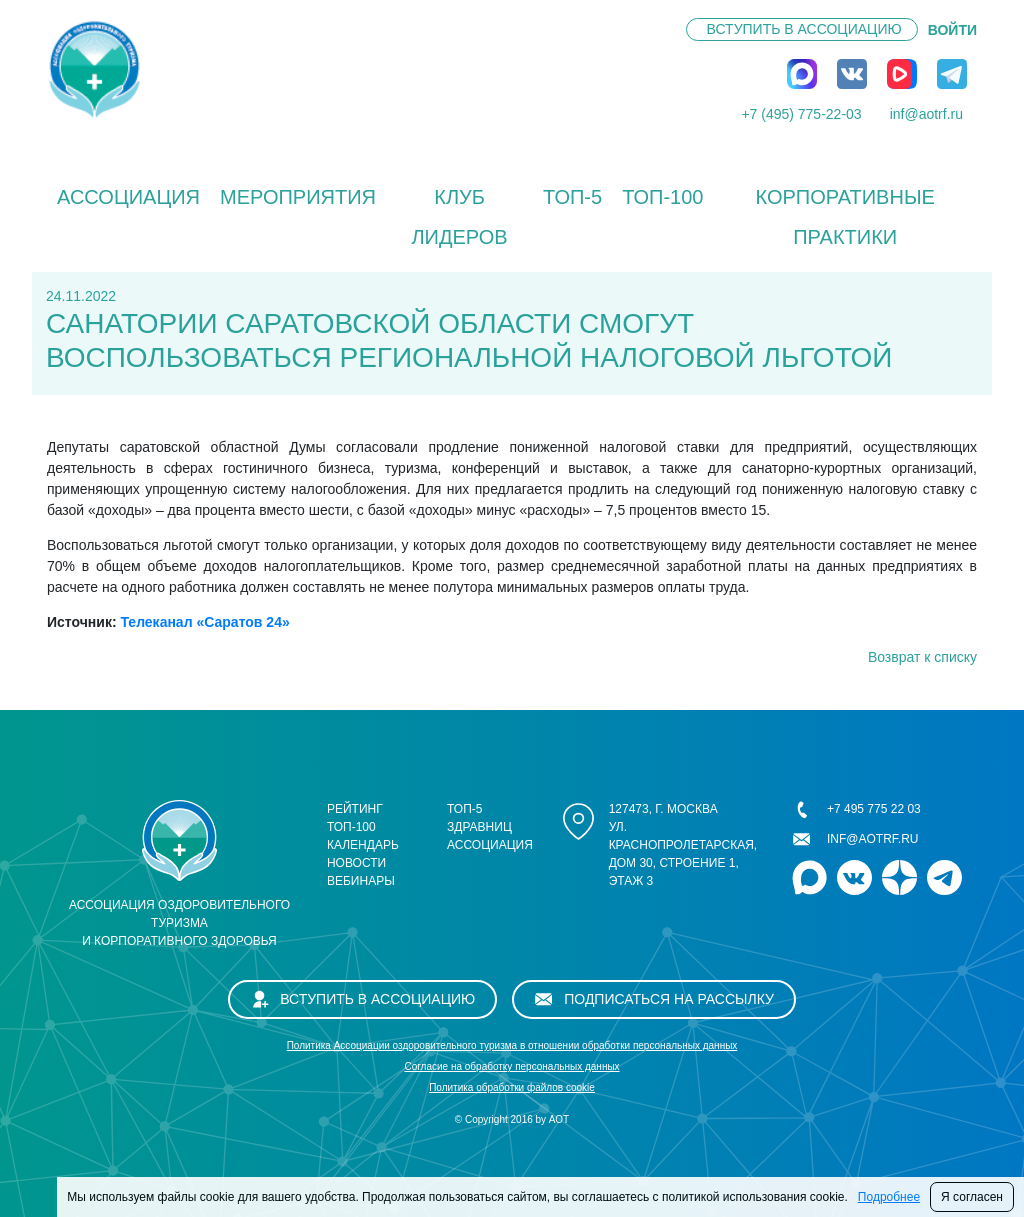 This screenshot has width=1024, height=1217. What do you see at coordinates (204, 622) in the screenshot?
I see `Телеканал «Саратов 24»` at bounding box center [204, 622].